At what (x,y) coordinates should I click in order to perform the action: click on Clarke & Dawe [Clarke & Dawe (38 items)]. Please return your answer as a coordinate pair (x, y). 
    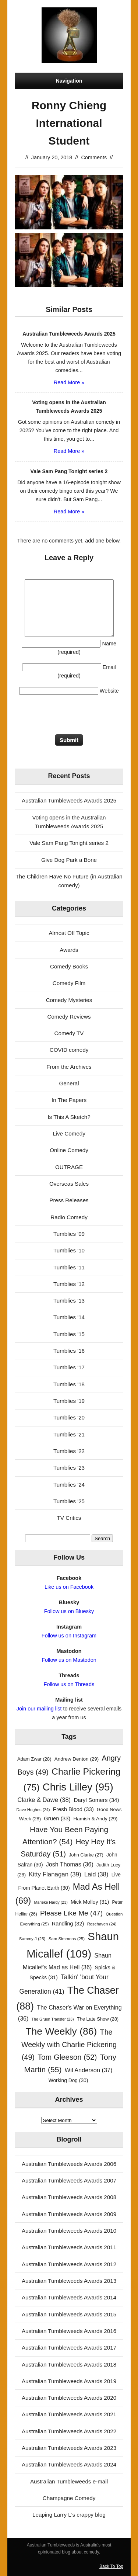
    Looking at the image, I should click on (44, 1799).